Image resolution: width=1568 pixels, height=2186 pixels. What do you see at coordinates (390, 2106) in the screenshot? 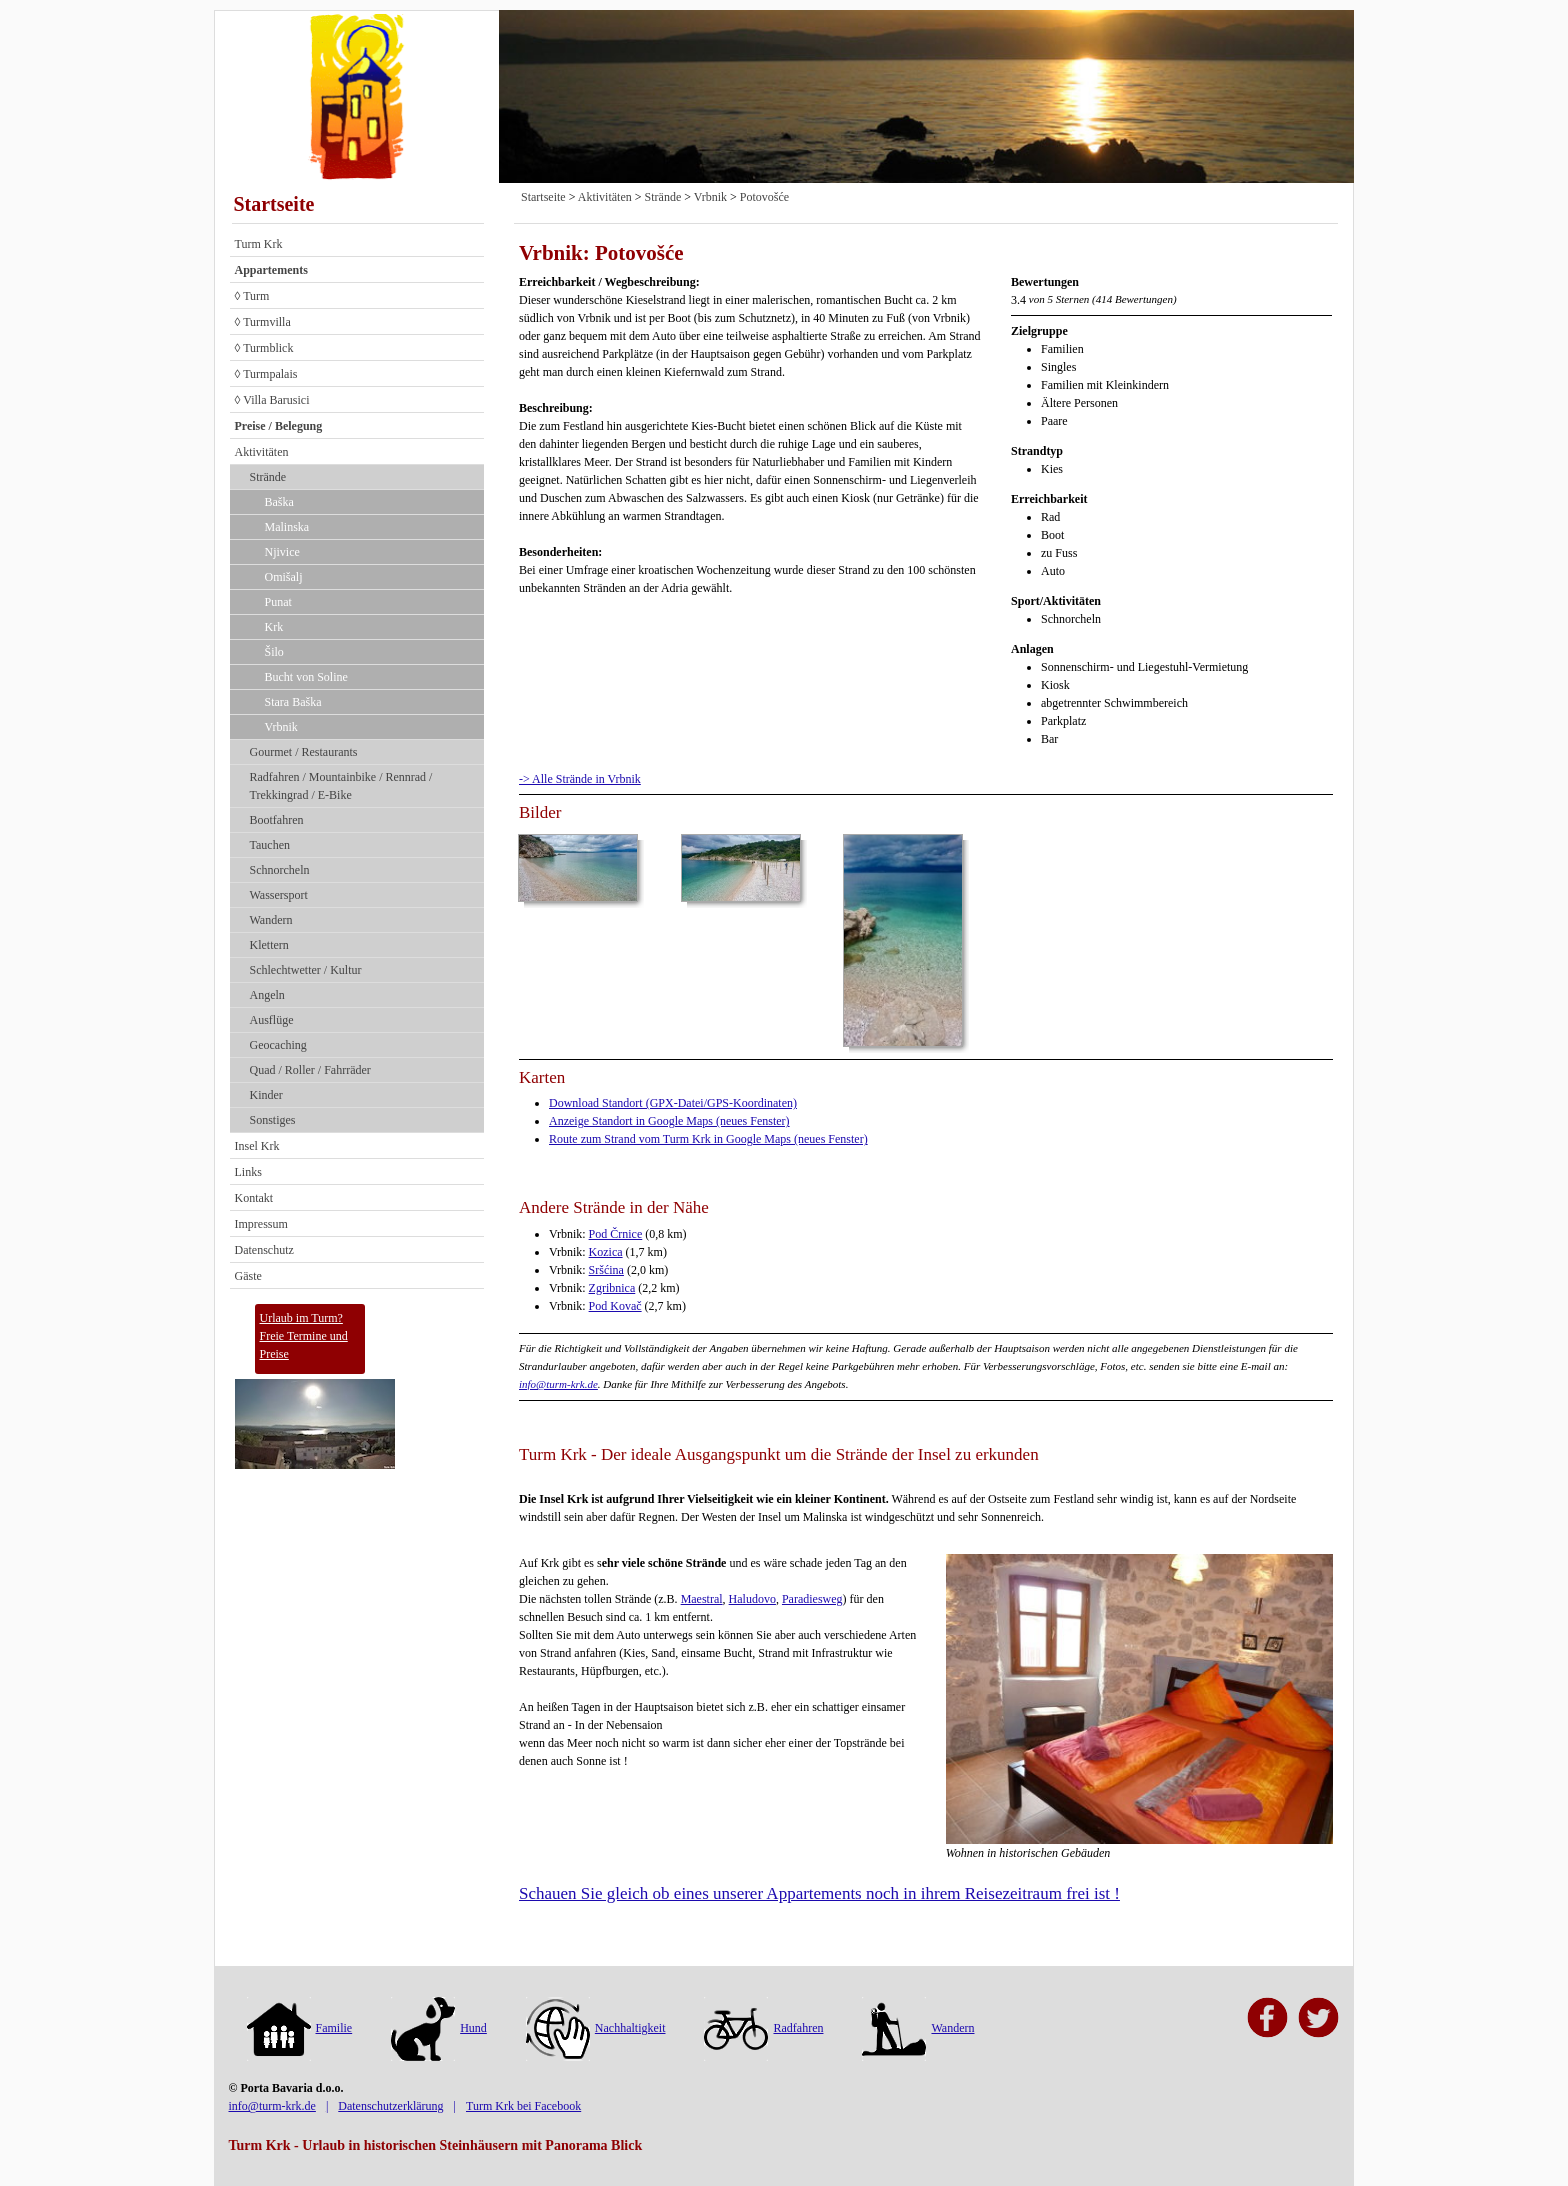
I see `Datenschutzerklärung` at bounding box center [390, 2106].